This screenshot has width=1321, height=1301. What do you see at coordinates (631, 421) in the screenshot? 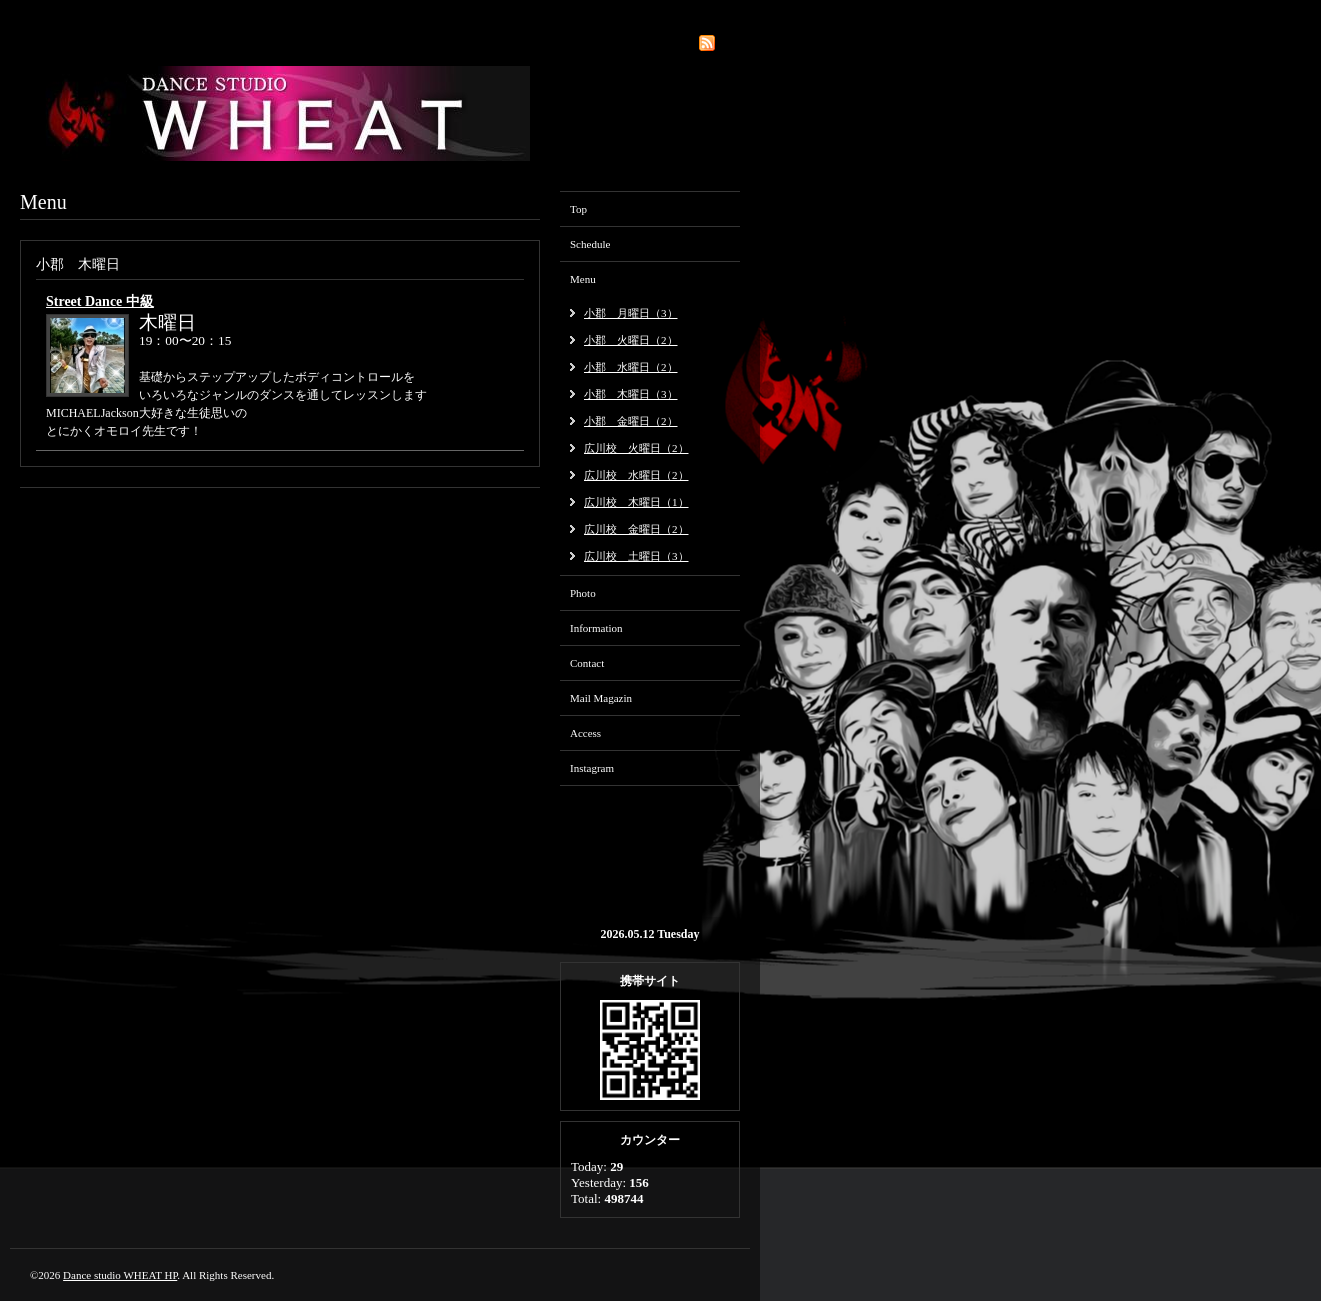
I see `小郡 金曜日（2）` at bounding box center [631, 421].